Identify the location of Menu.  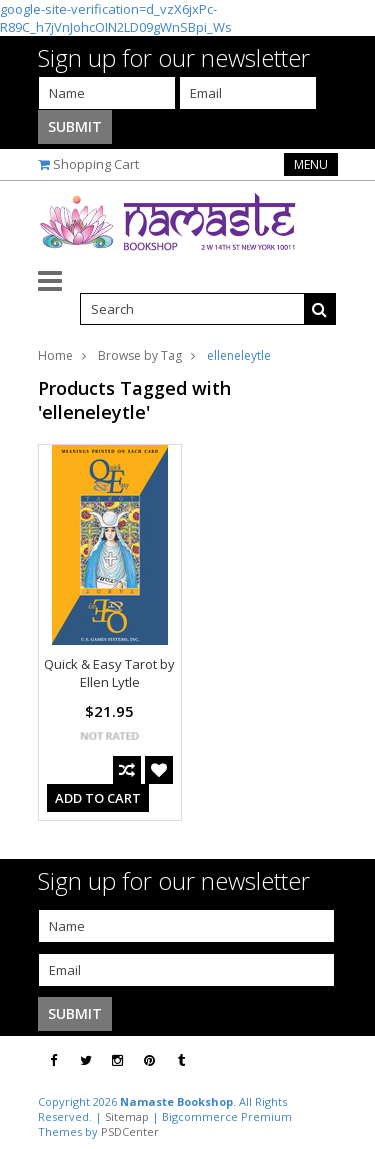
(311, 164).